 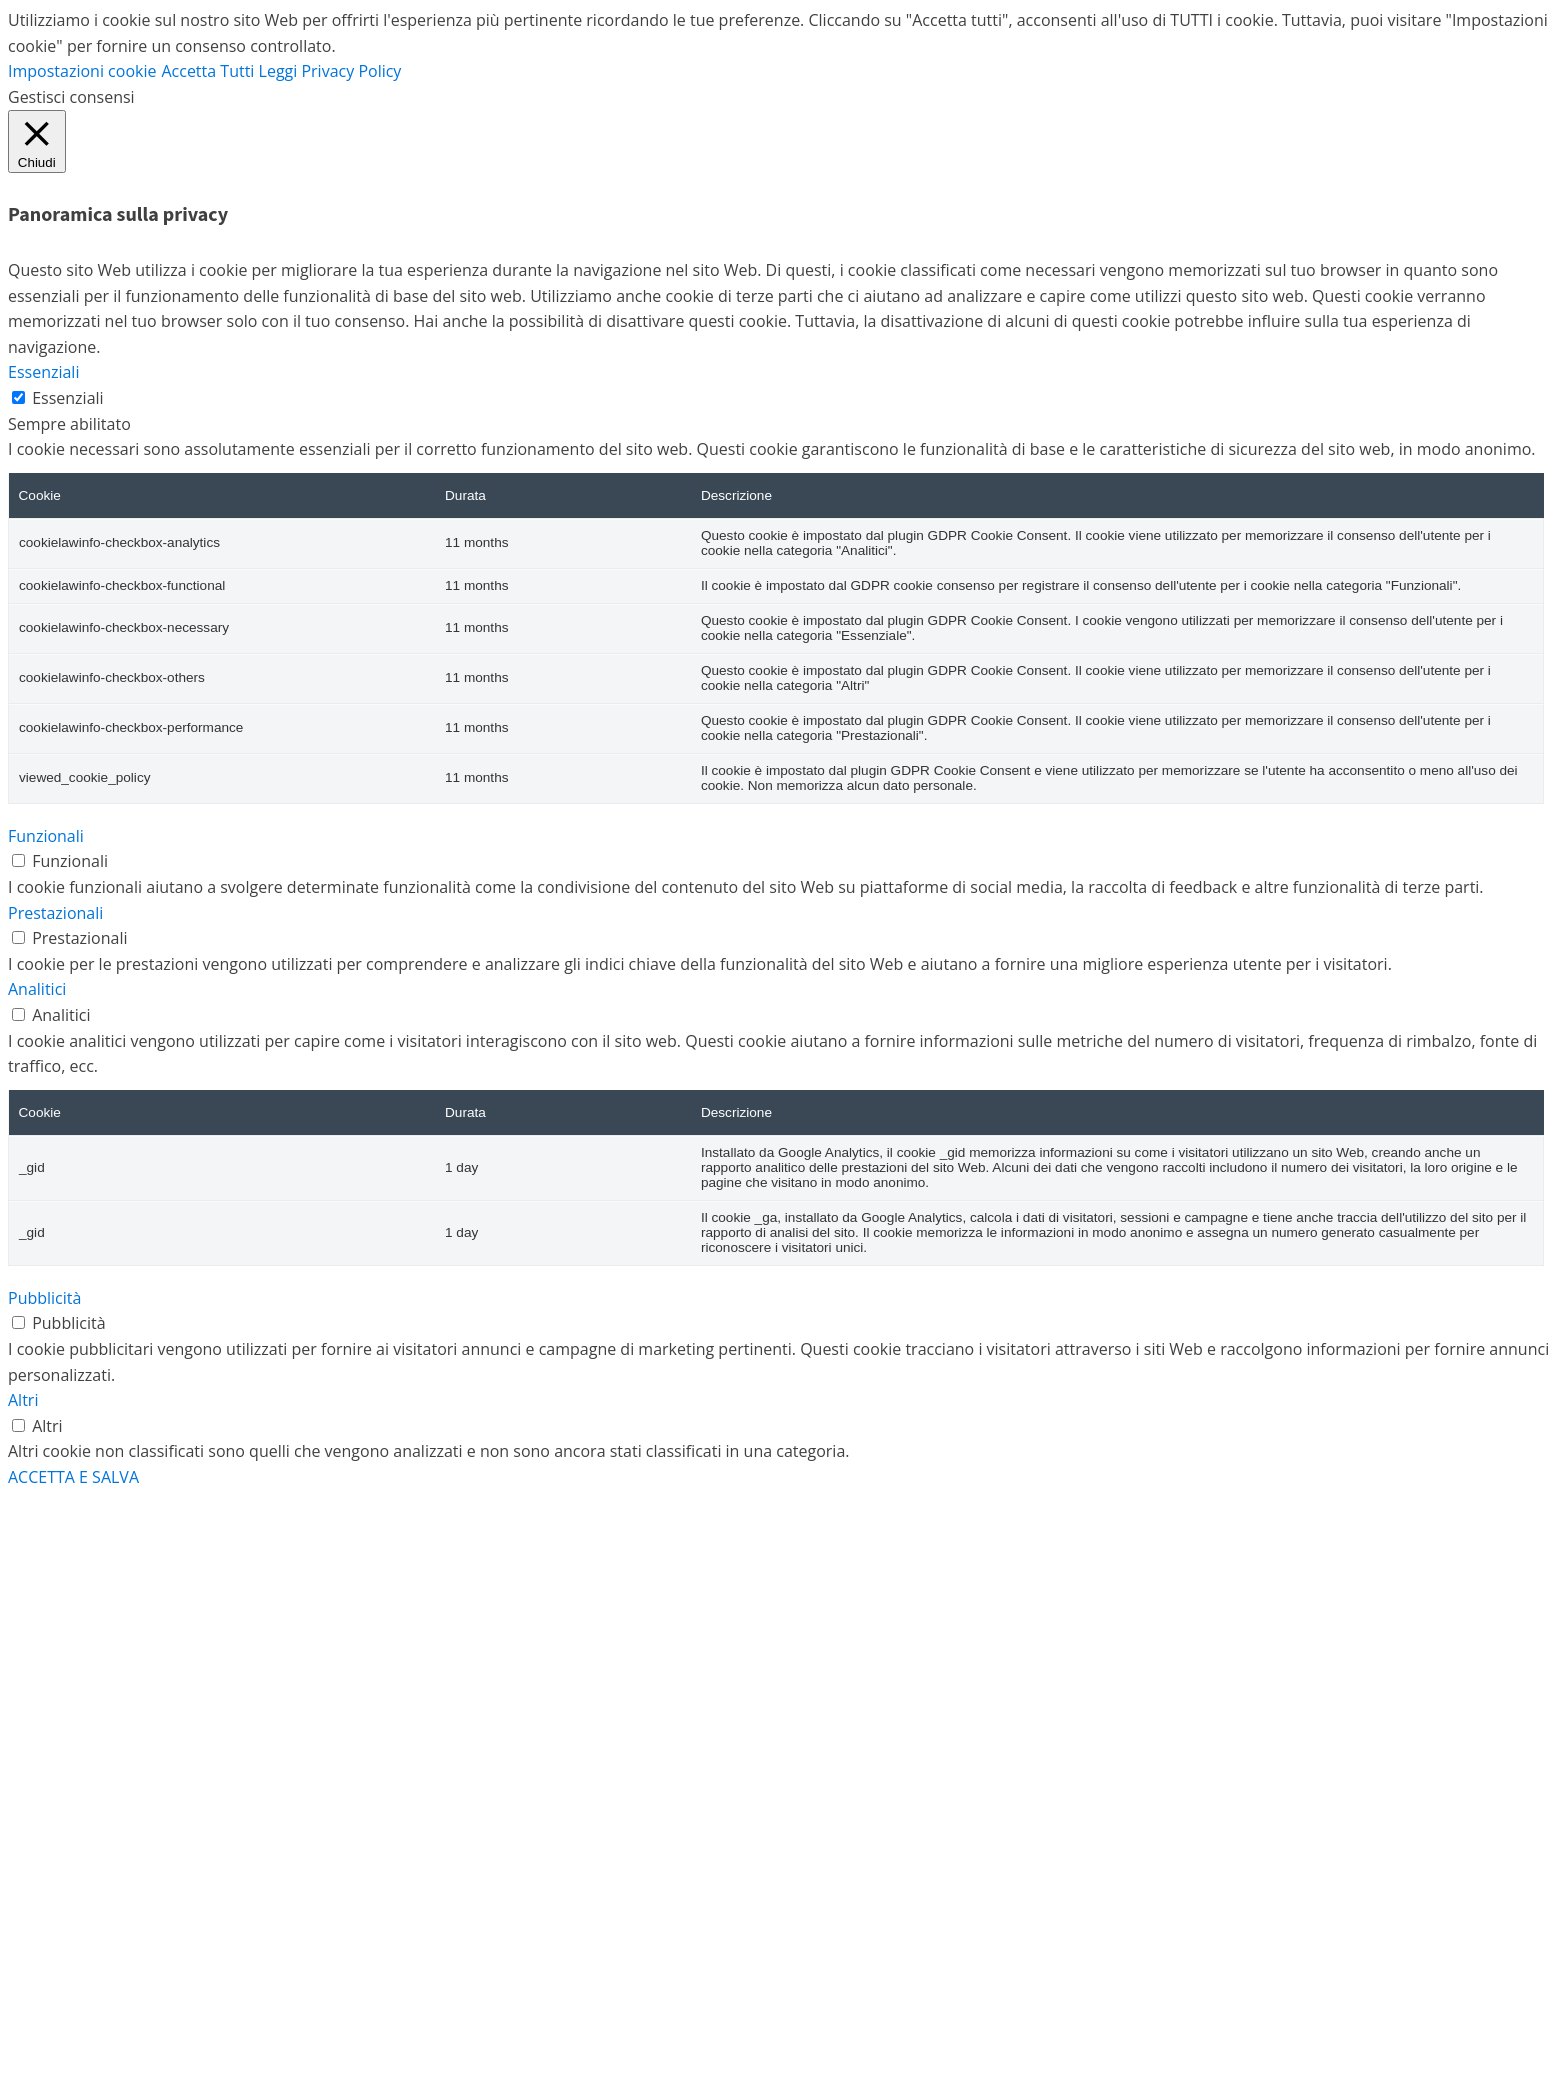 I want to click on Accetta Tutti [button], so click(x=207, y=71).